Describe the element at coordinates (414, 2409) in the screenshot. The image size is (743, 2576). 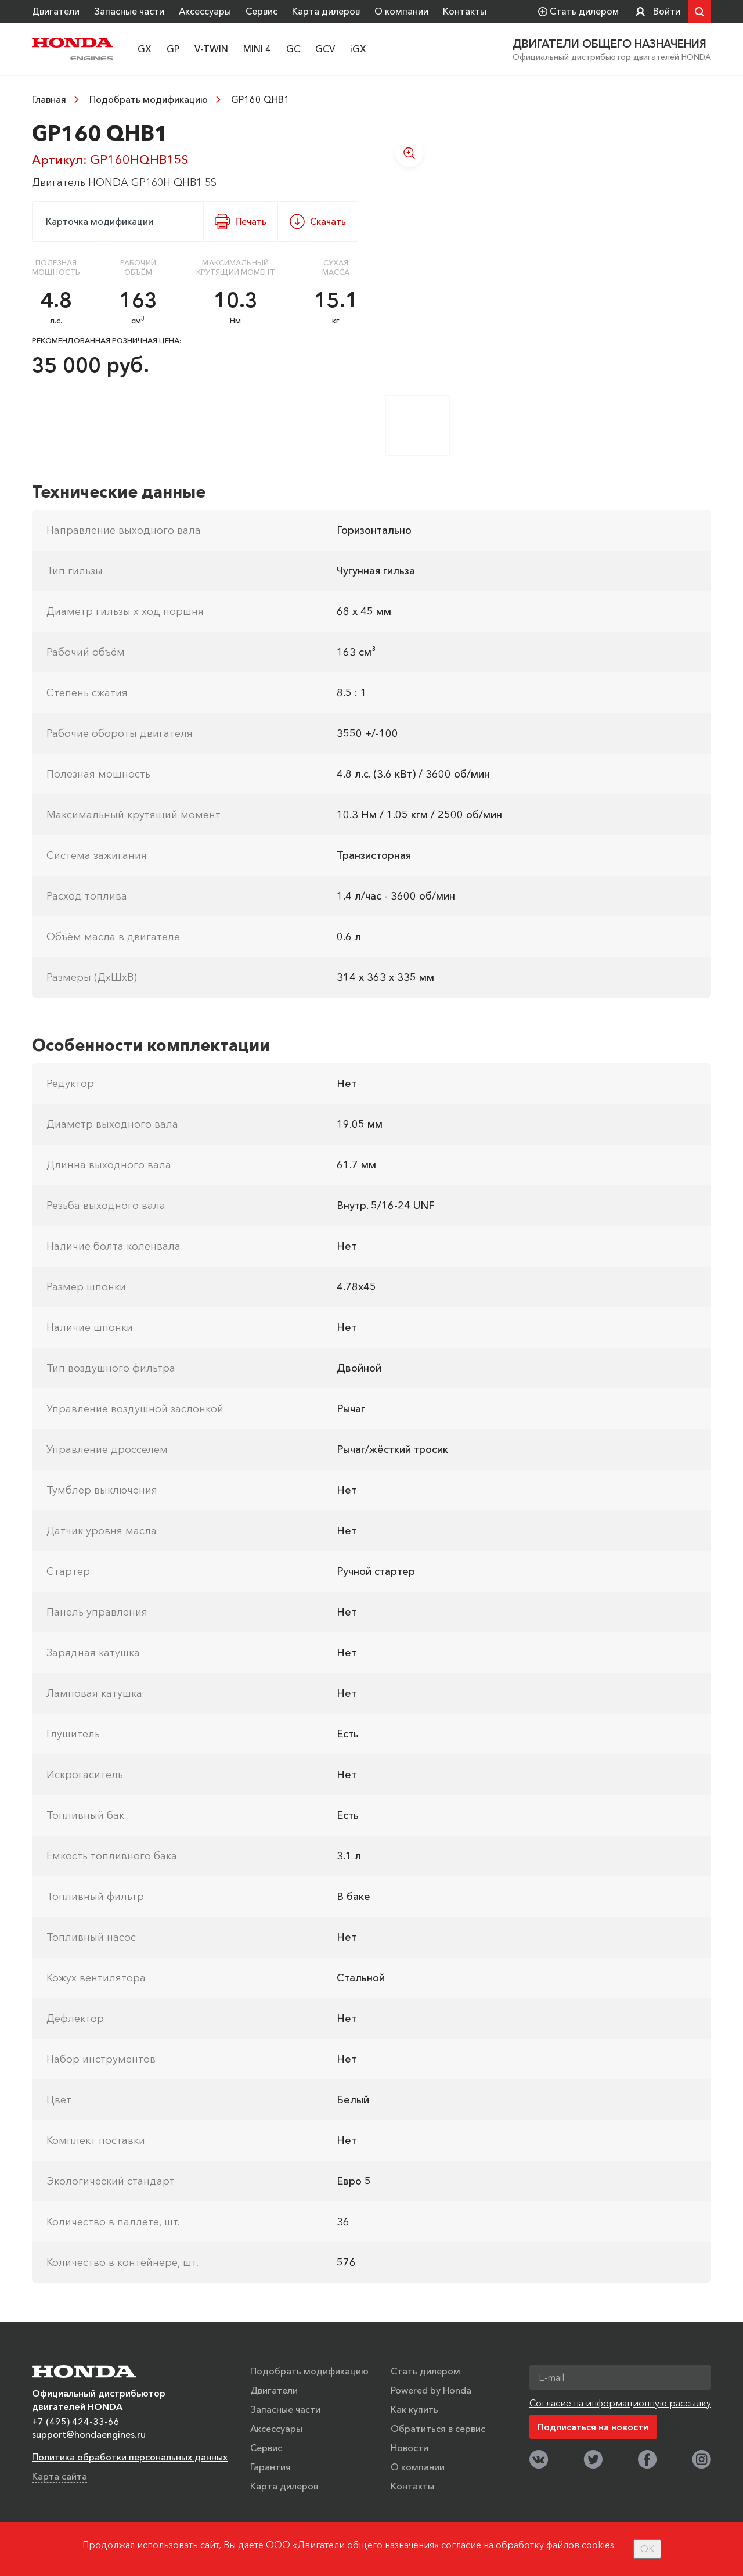
I see `Как купить` at that location.